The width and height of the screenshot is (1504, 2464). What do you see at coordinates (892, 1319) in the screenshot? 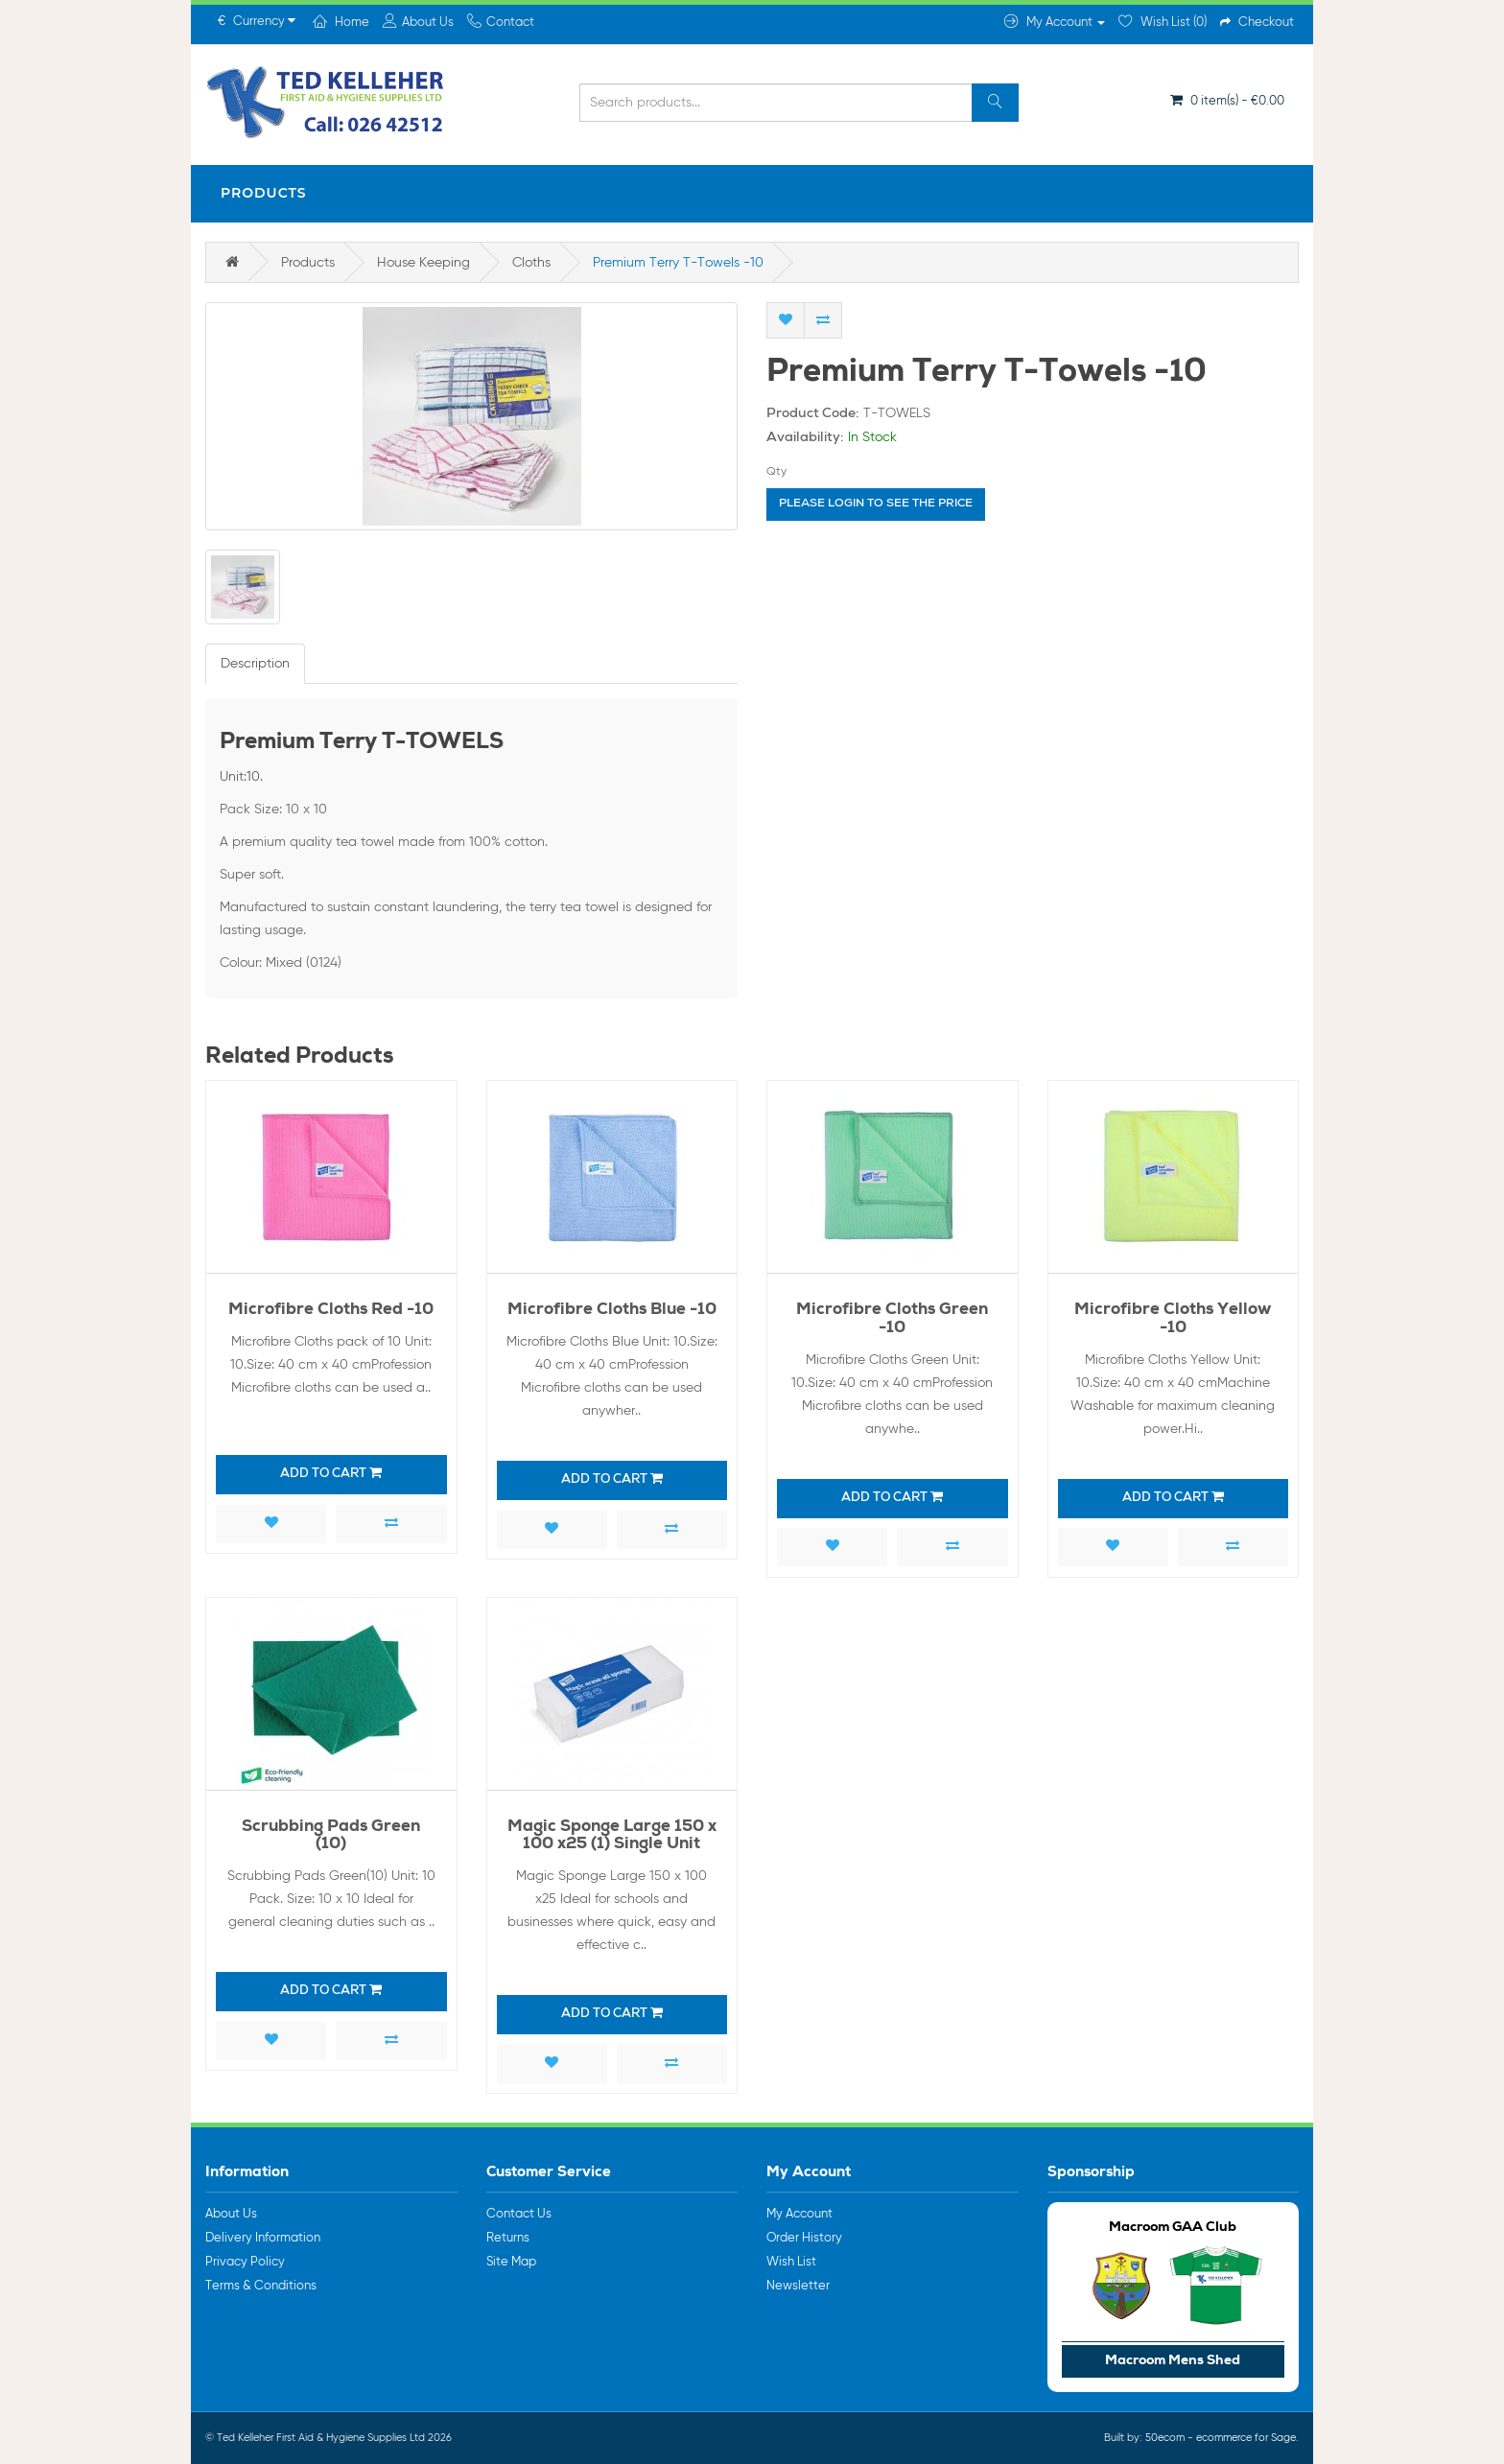
I see `Microfibre Cloths Green -10` at bounding box center [892, 1319].